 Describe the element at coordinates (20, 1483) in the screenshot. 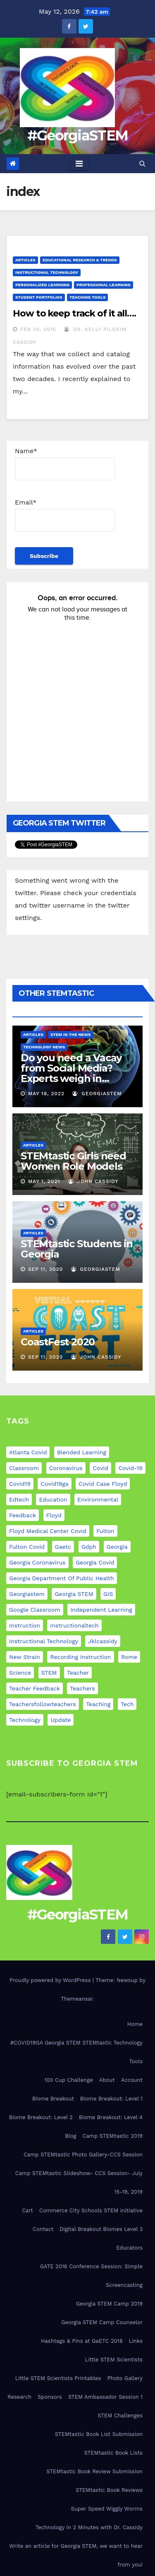

I see `covid19 [covid19 (12 items)]` at that location.